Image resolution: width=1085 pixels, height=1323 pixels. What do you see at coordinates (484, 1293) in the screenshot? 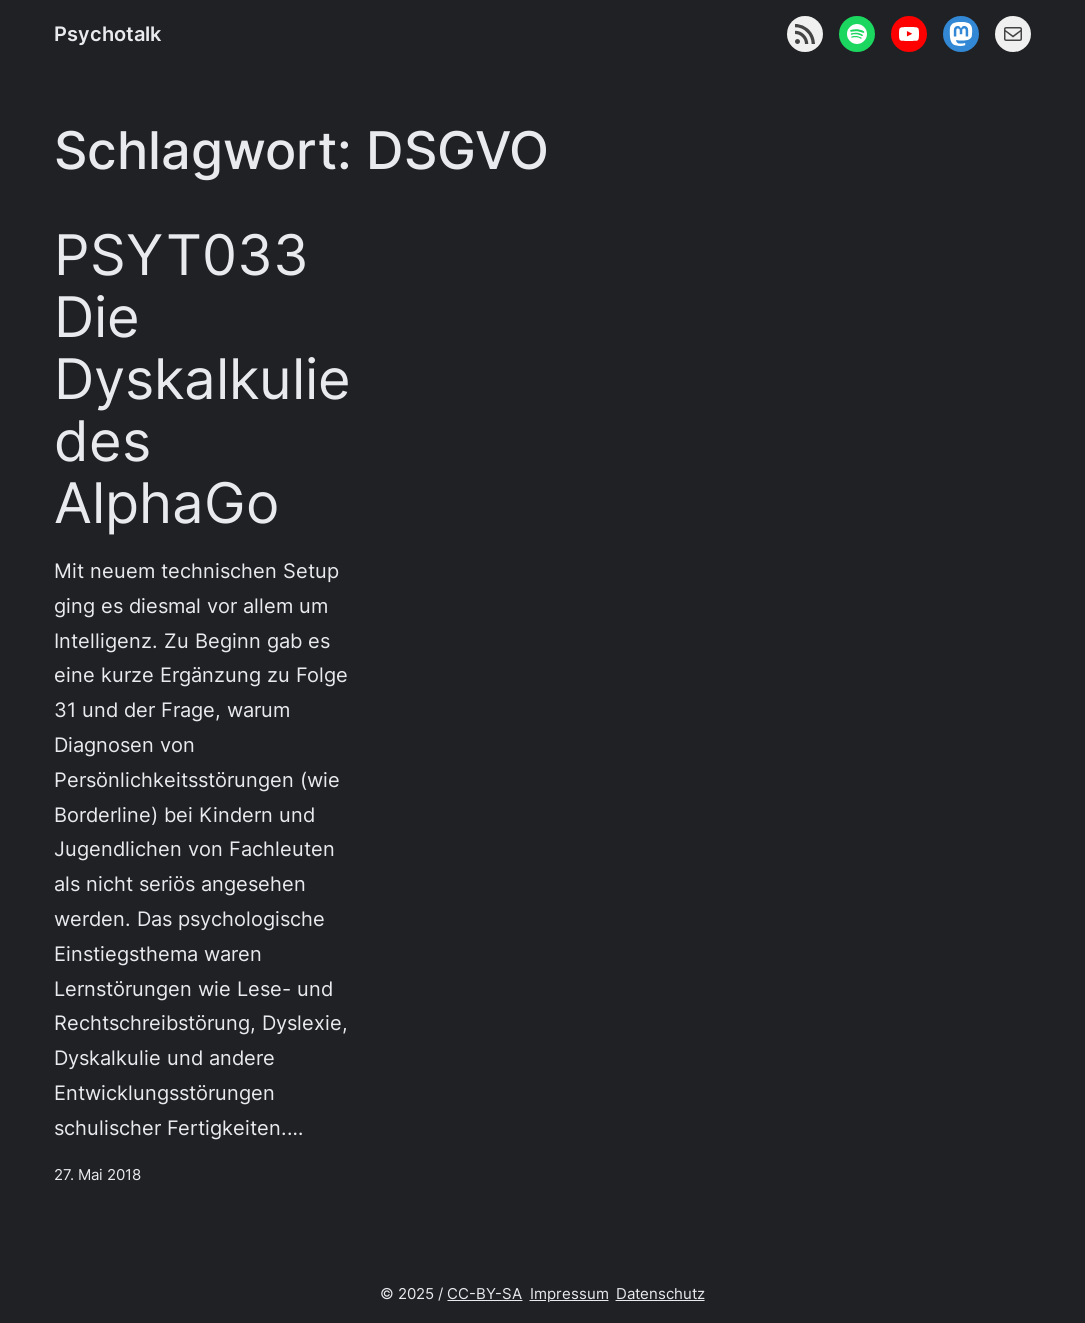
I see `CC-BY-SA` at bounding box center [484, 1293].